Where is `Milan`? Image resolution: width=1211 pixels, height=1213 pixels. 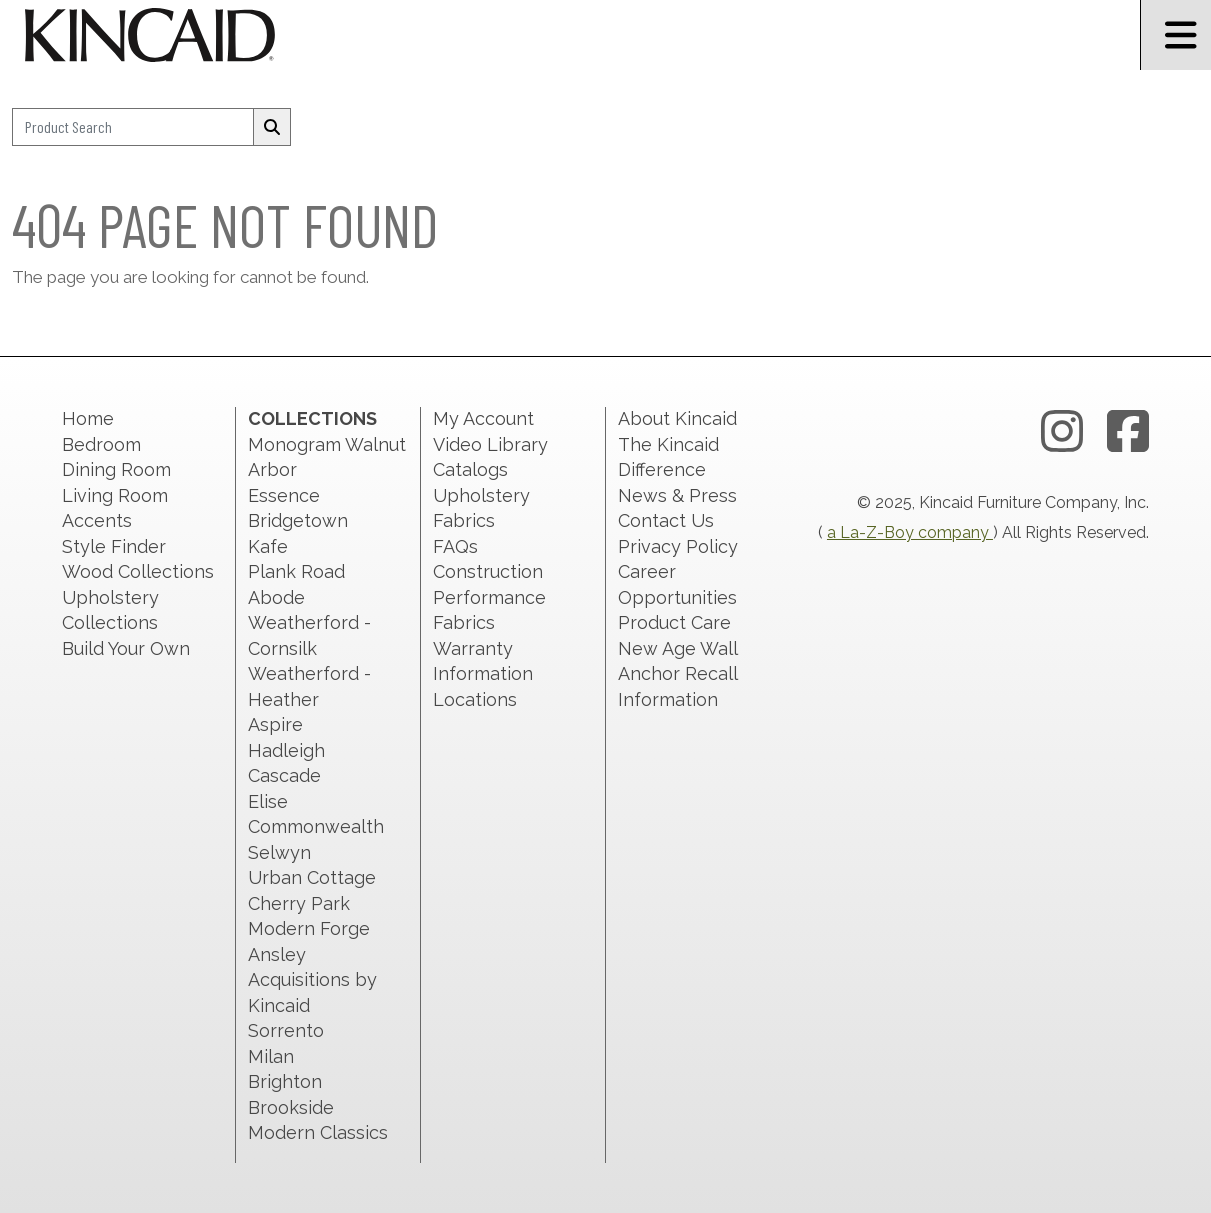
Milan is located at coordinates (271, 1056).